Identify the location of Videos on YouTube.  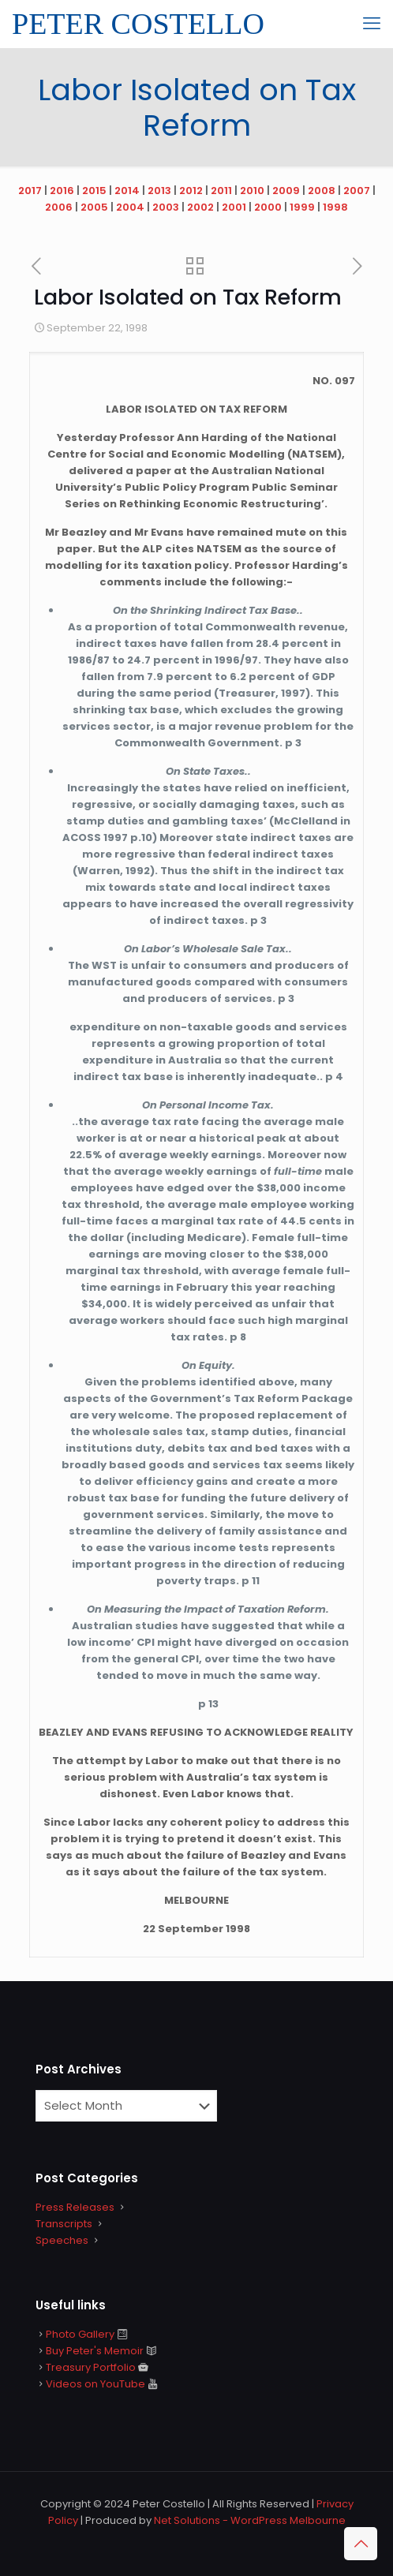
(95, 2383).